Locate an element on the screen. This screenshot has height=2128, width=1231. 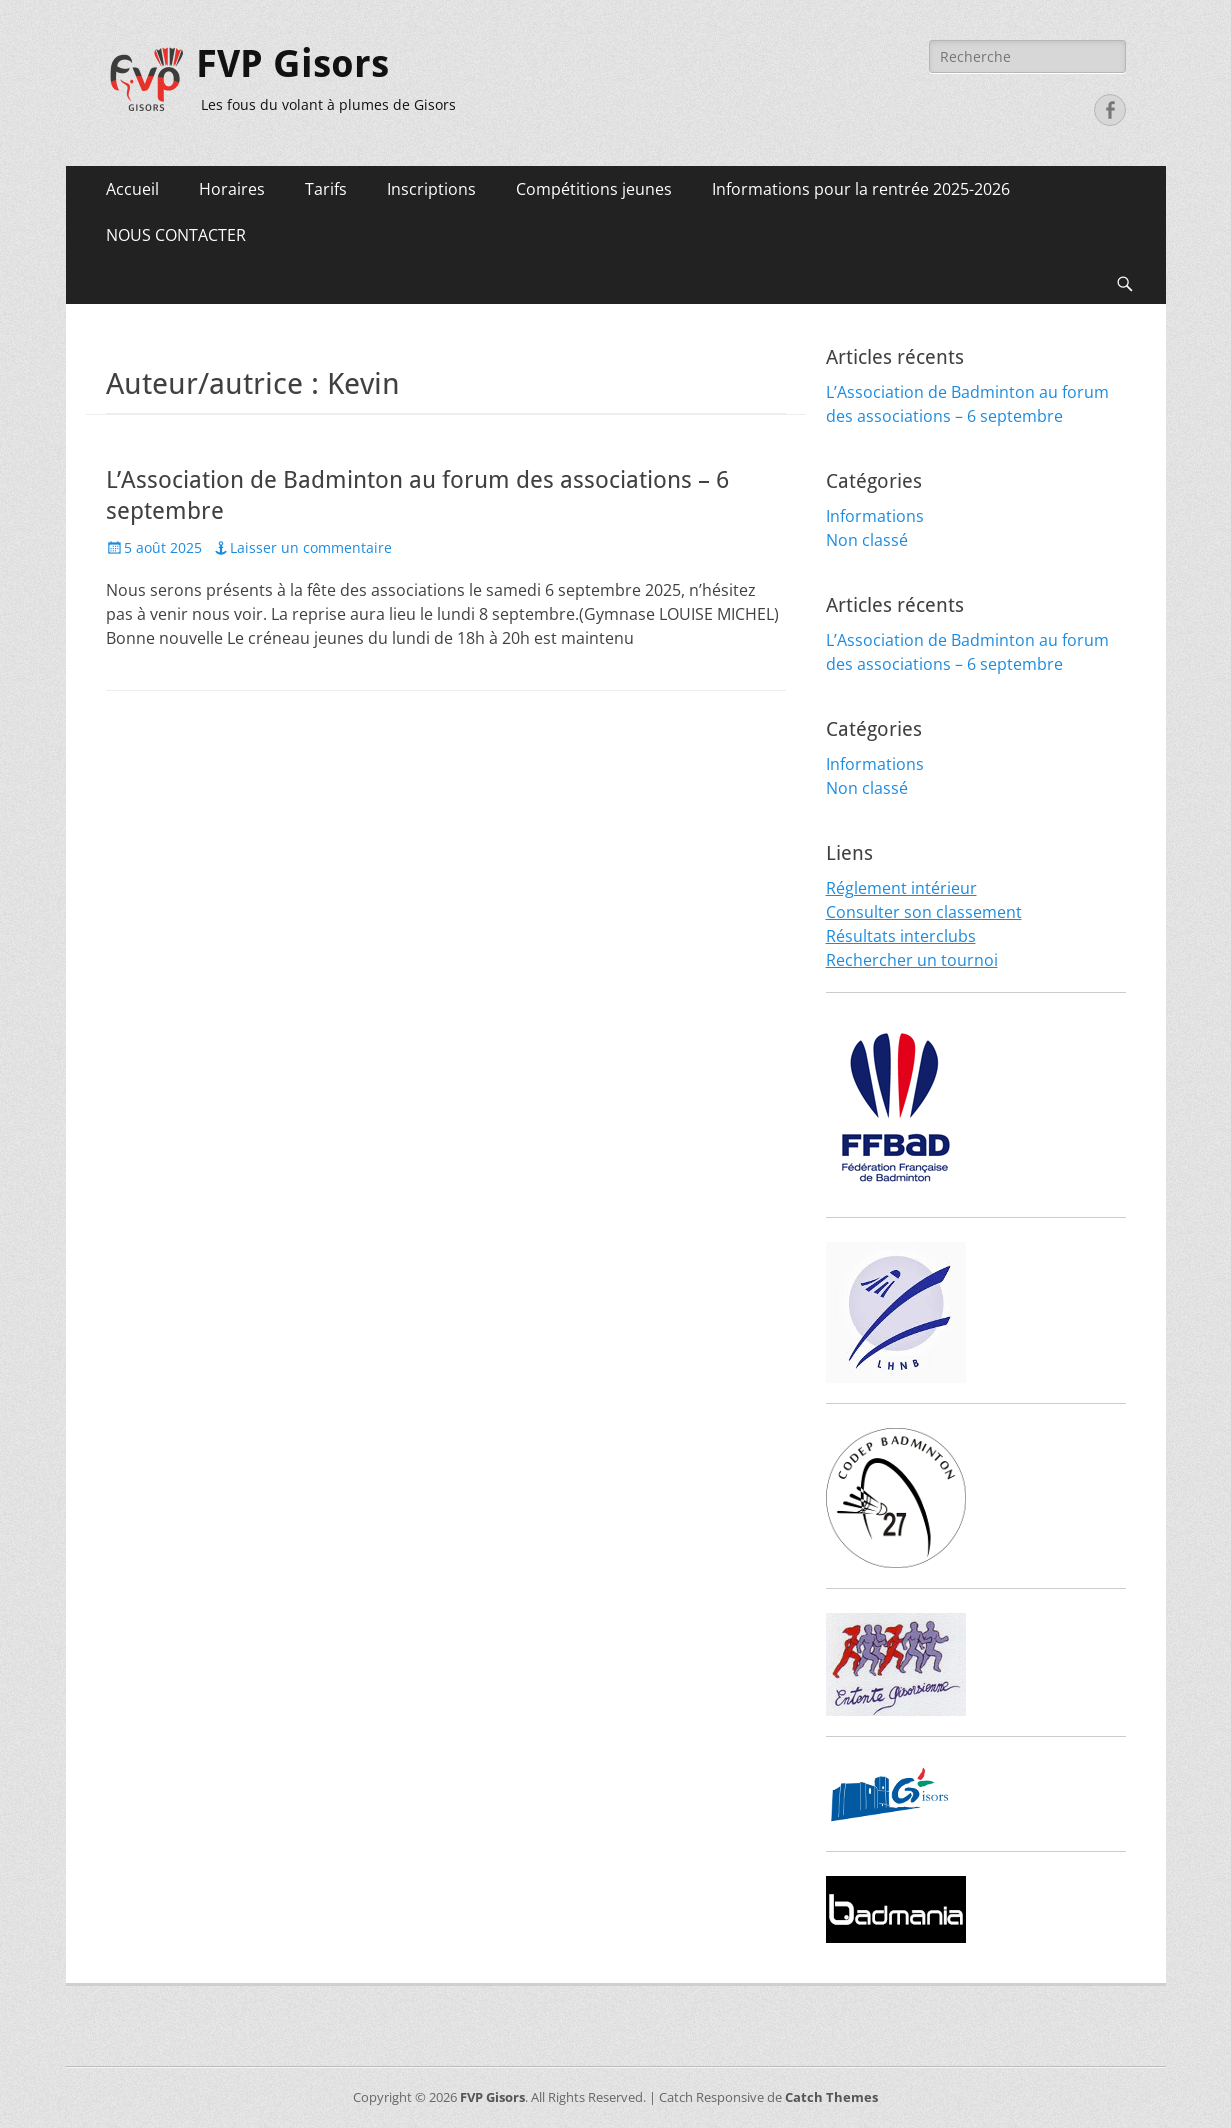
Catch Themes is located at coordinates (831, 2097).